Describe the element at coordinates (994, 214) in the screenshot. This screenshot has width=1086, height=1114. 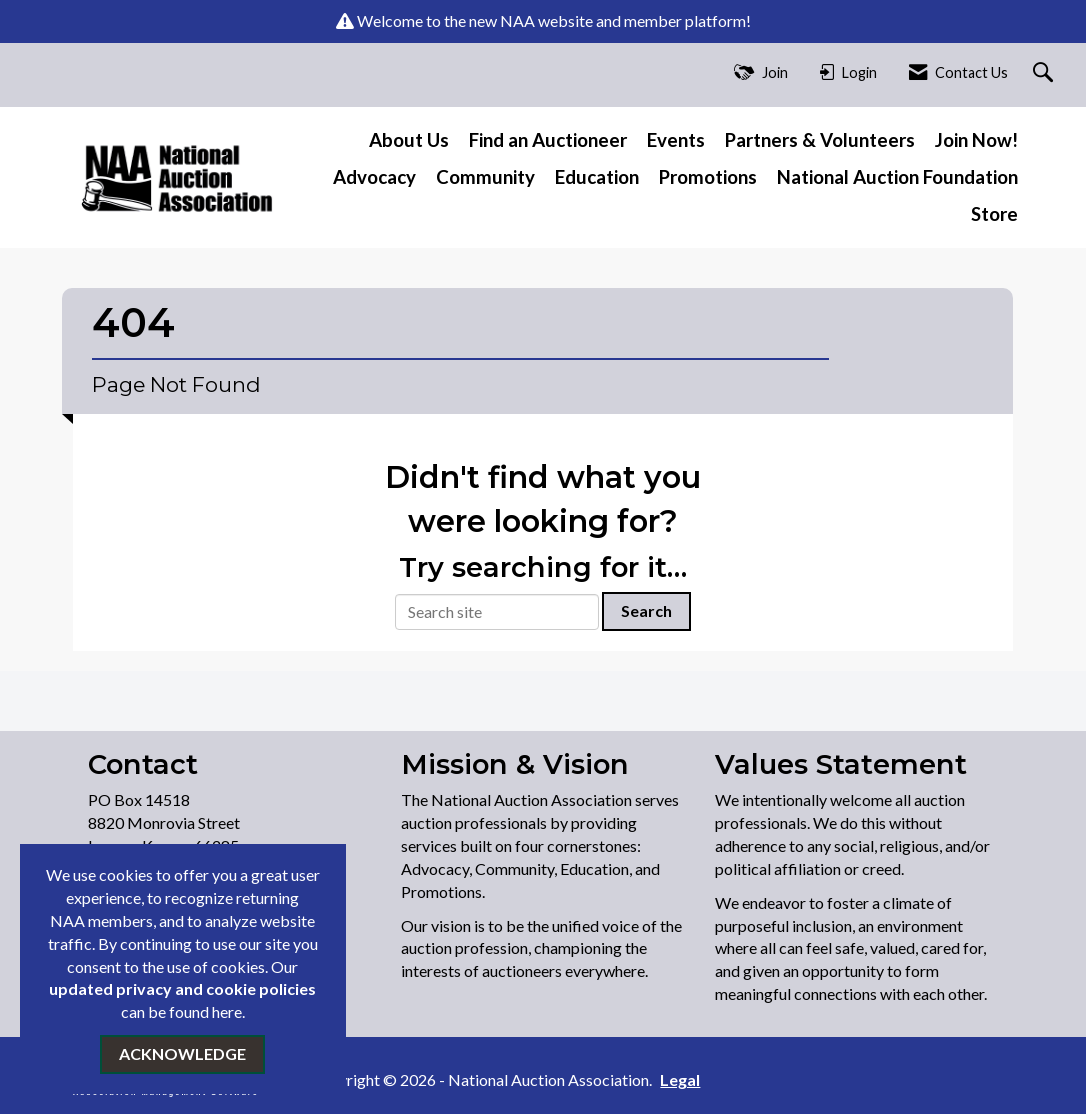
I see `Store` at that location.